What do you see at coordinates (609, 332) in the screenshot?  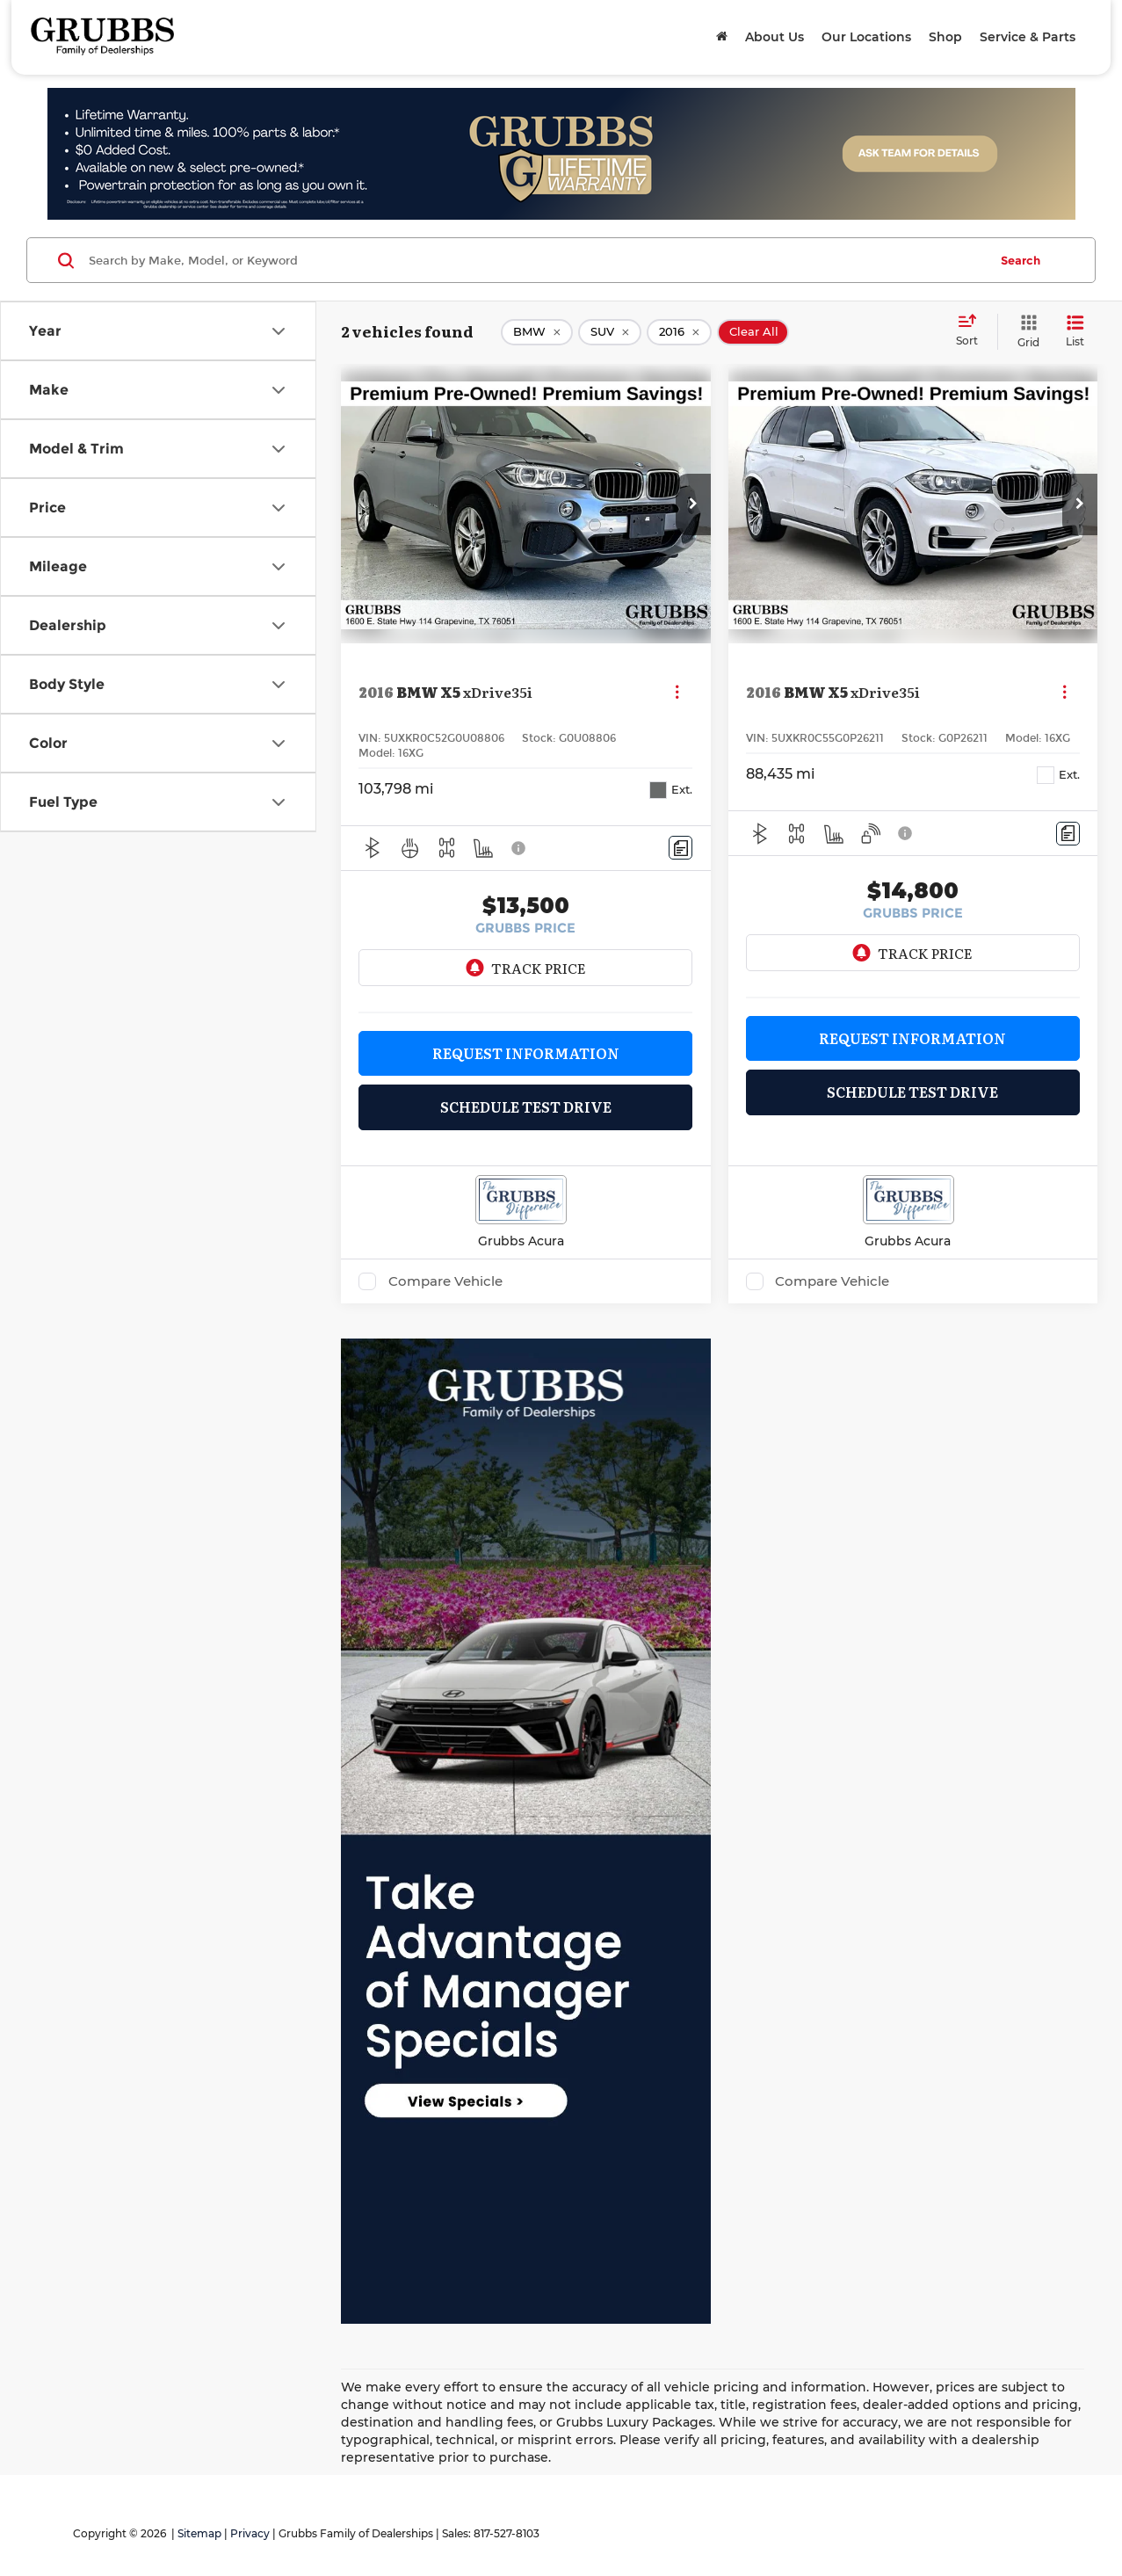 I see `[remove SUV]` at bounding box center [609, 332].